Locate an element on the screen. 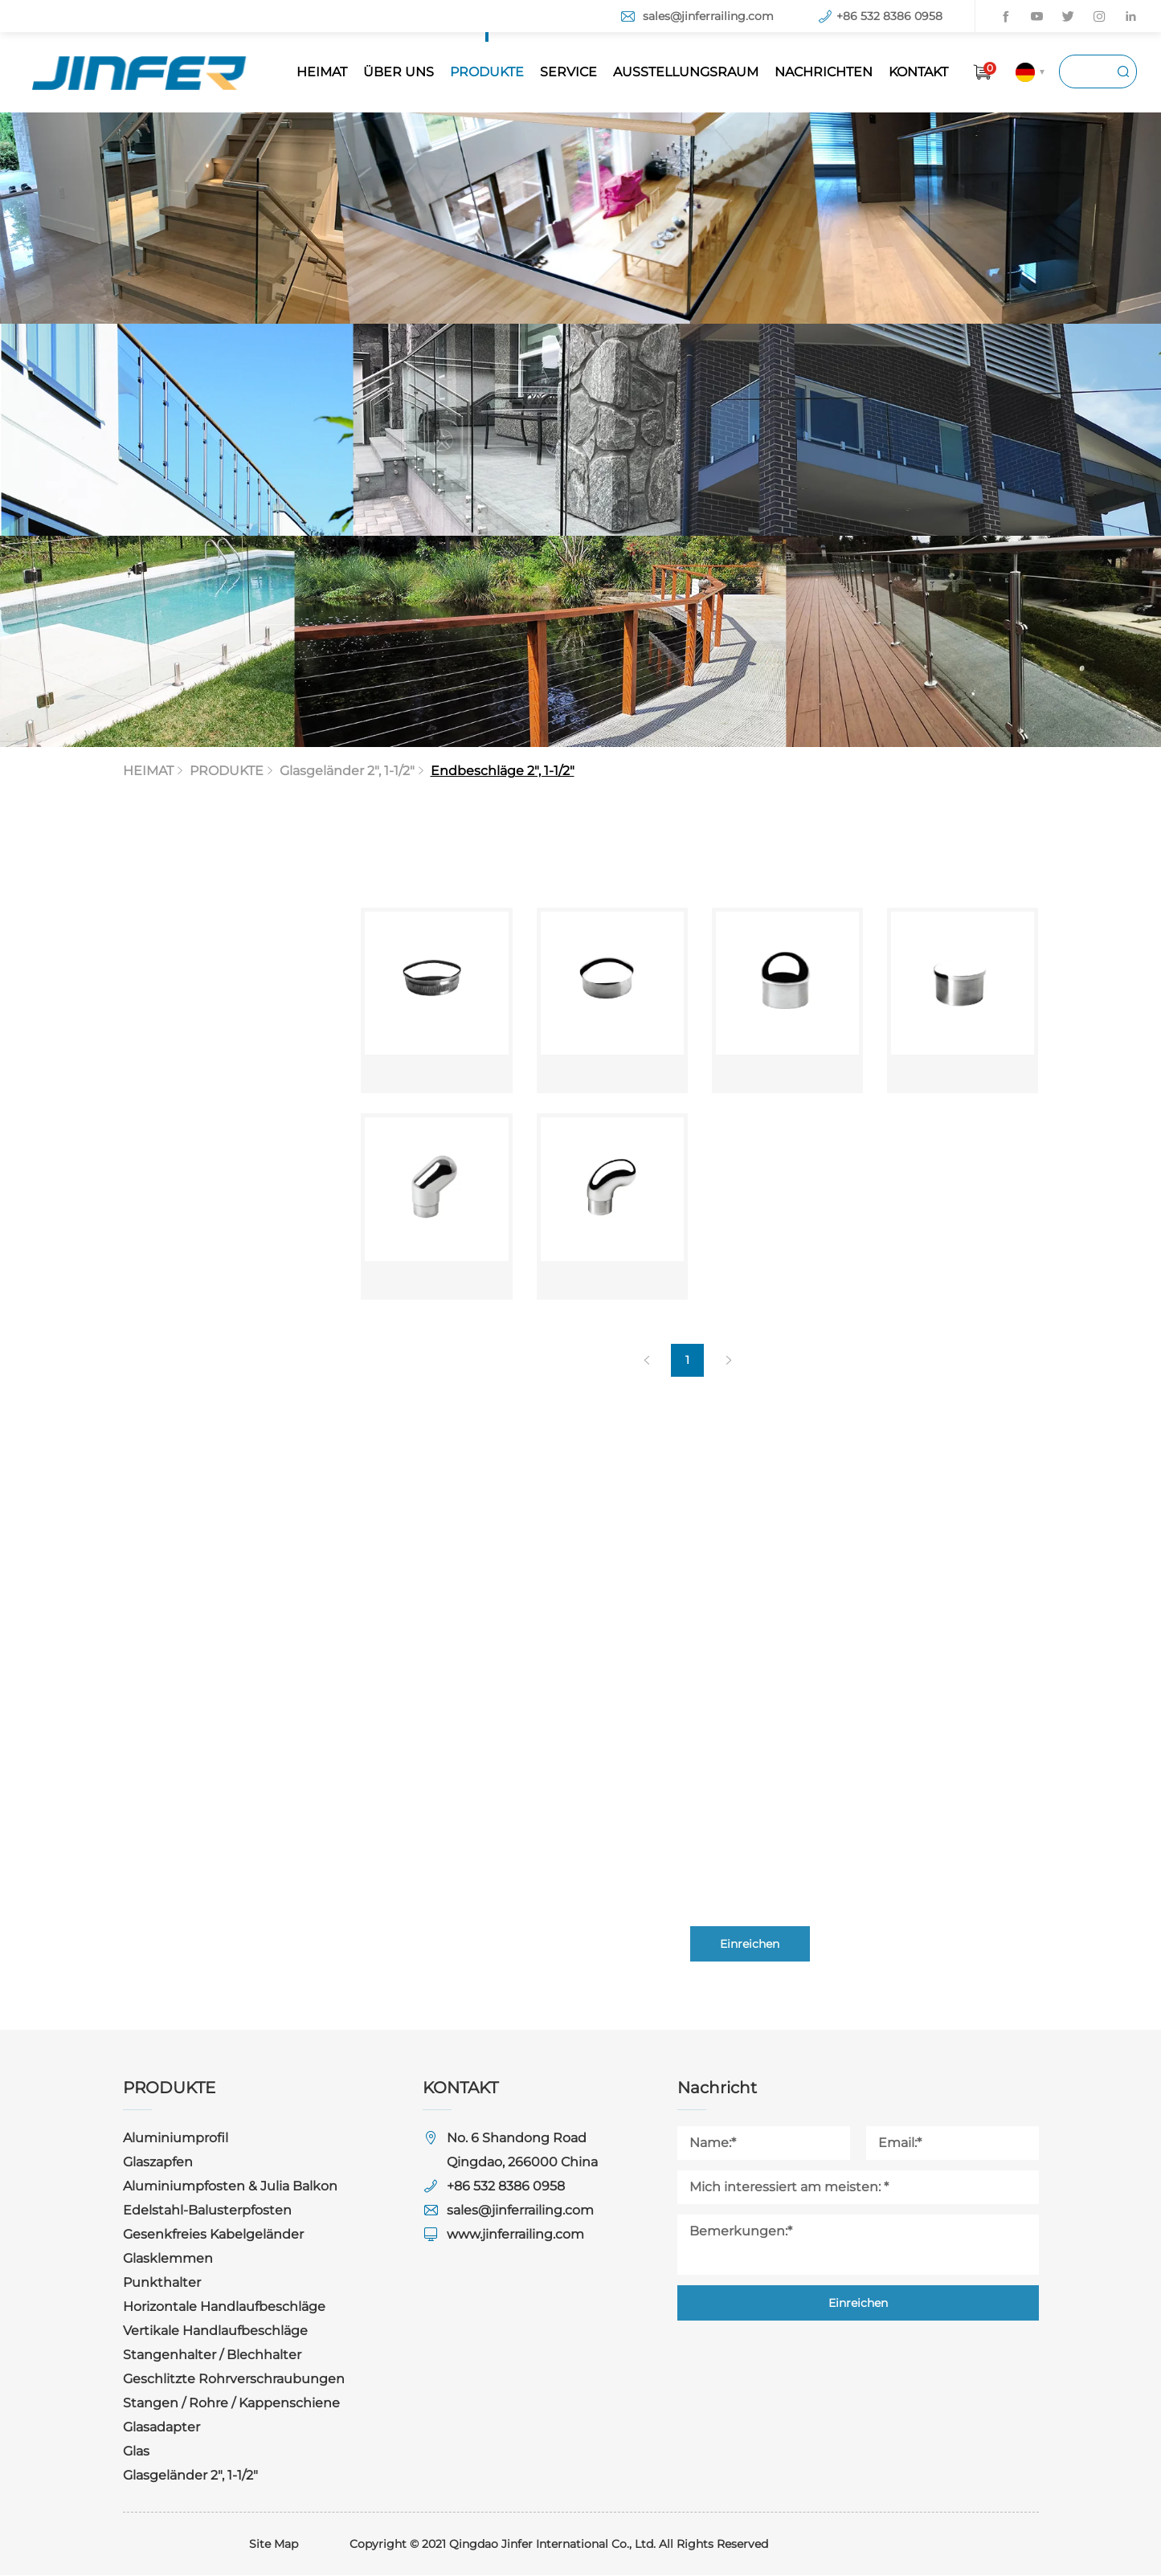  www.jinferrailing.com is located at coordinates (515, 2235).